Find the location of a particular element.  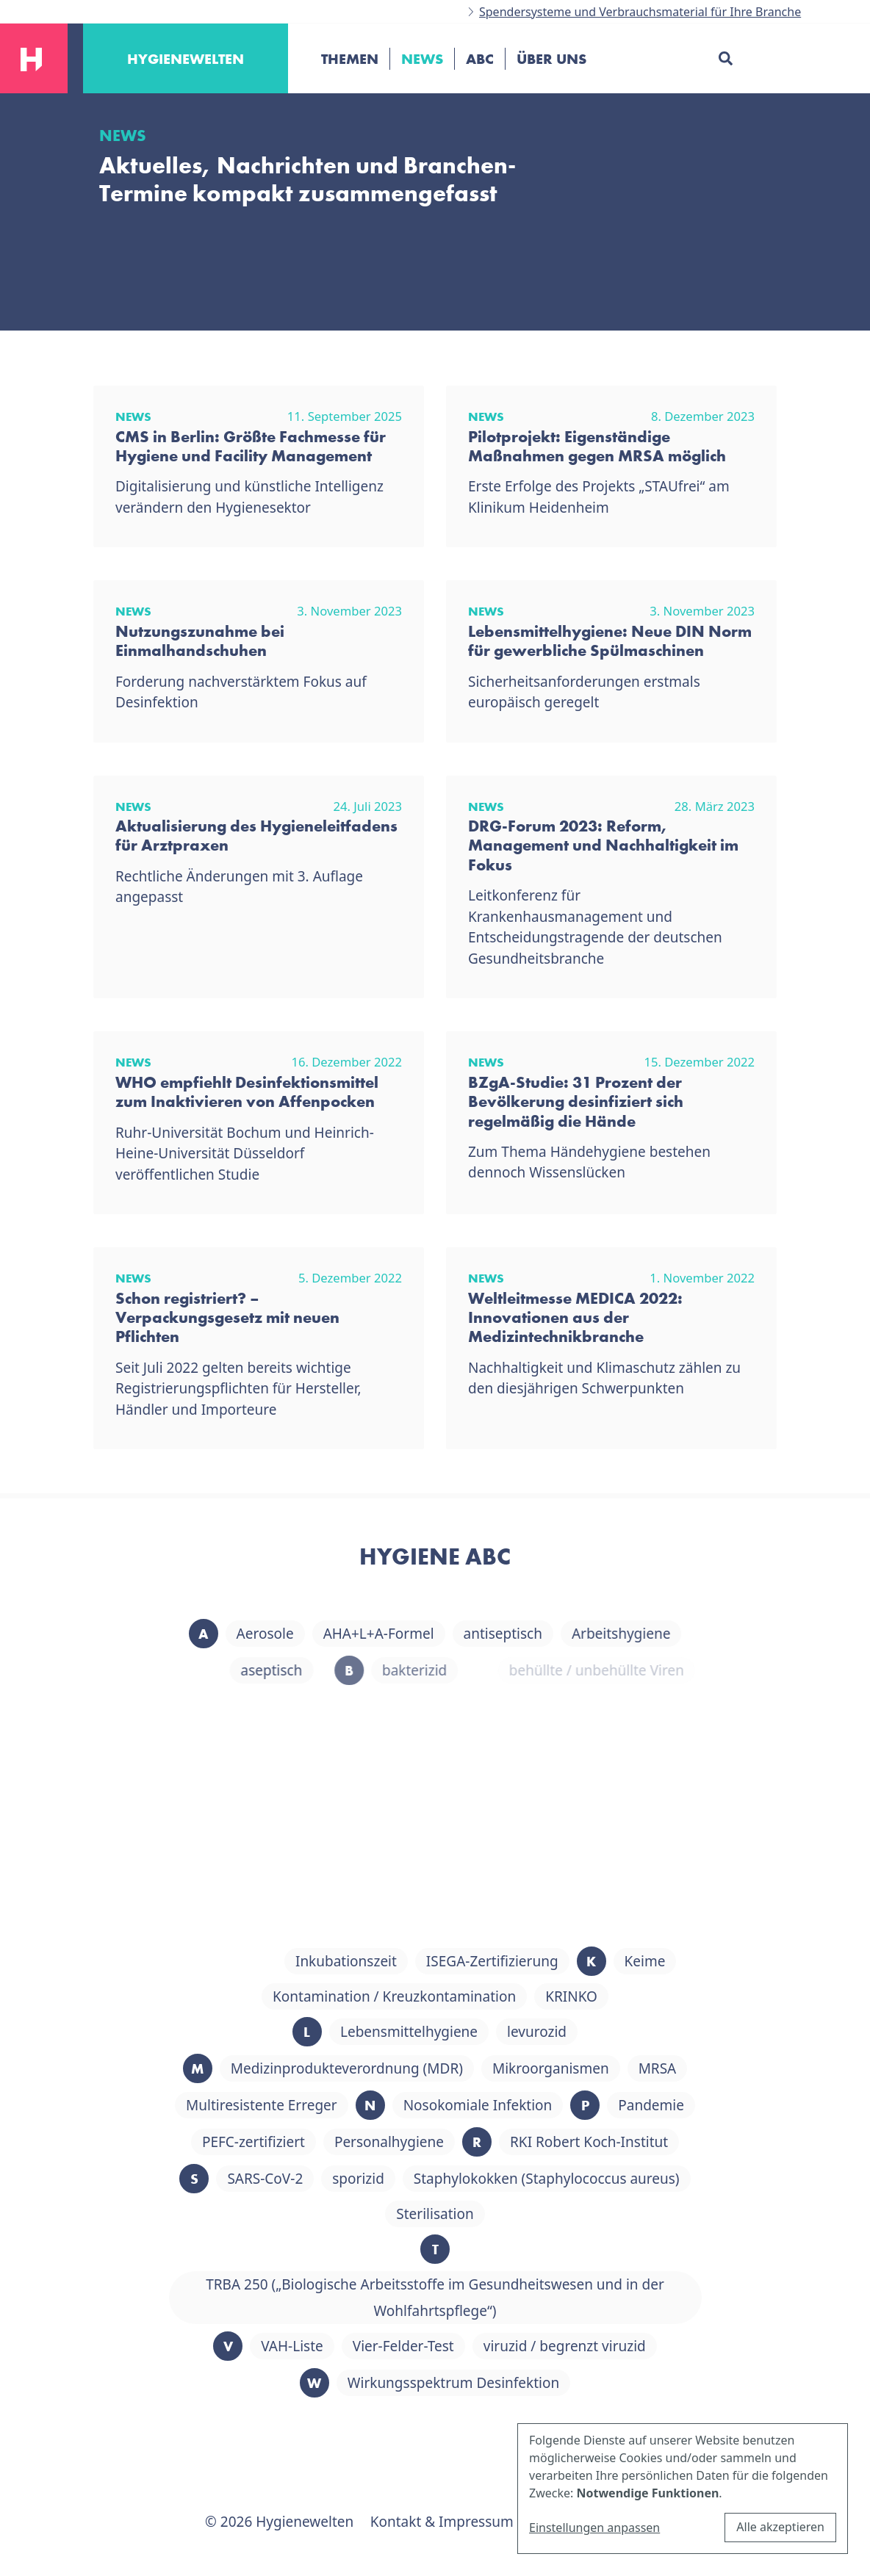

KRINKO is located at coordinates (622, 1996).